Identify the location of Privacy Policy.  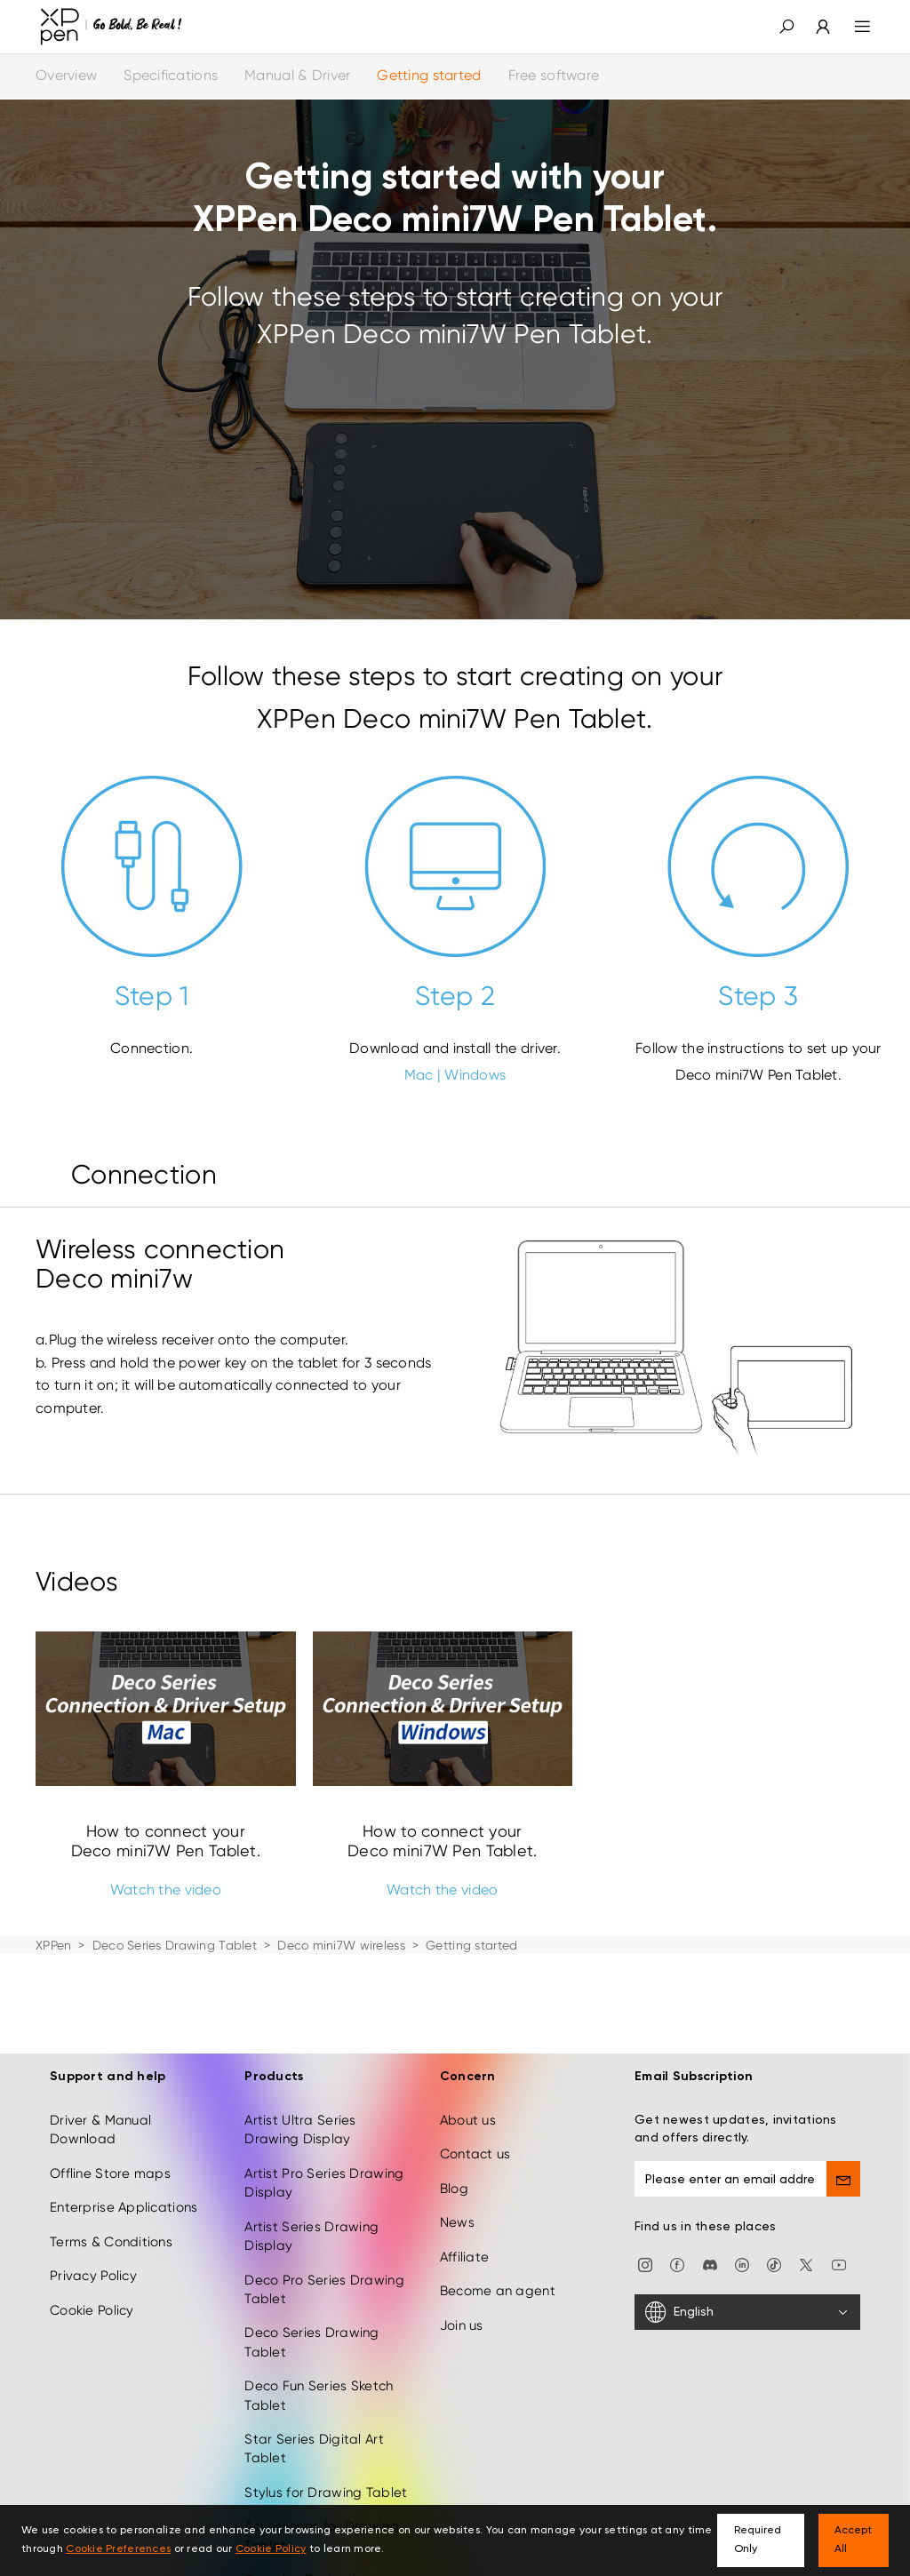
(93, 2188).